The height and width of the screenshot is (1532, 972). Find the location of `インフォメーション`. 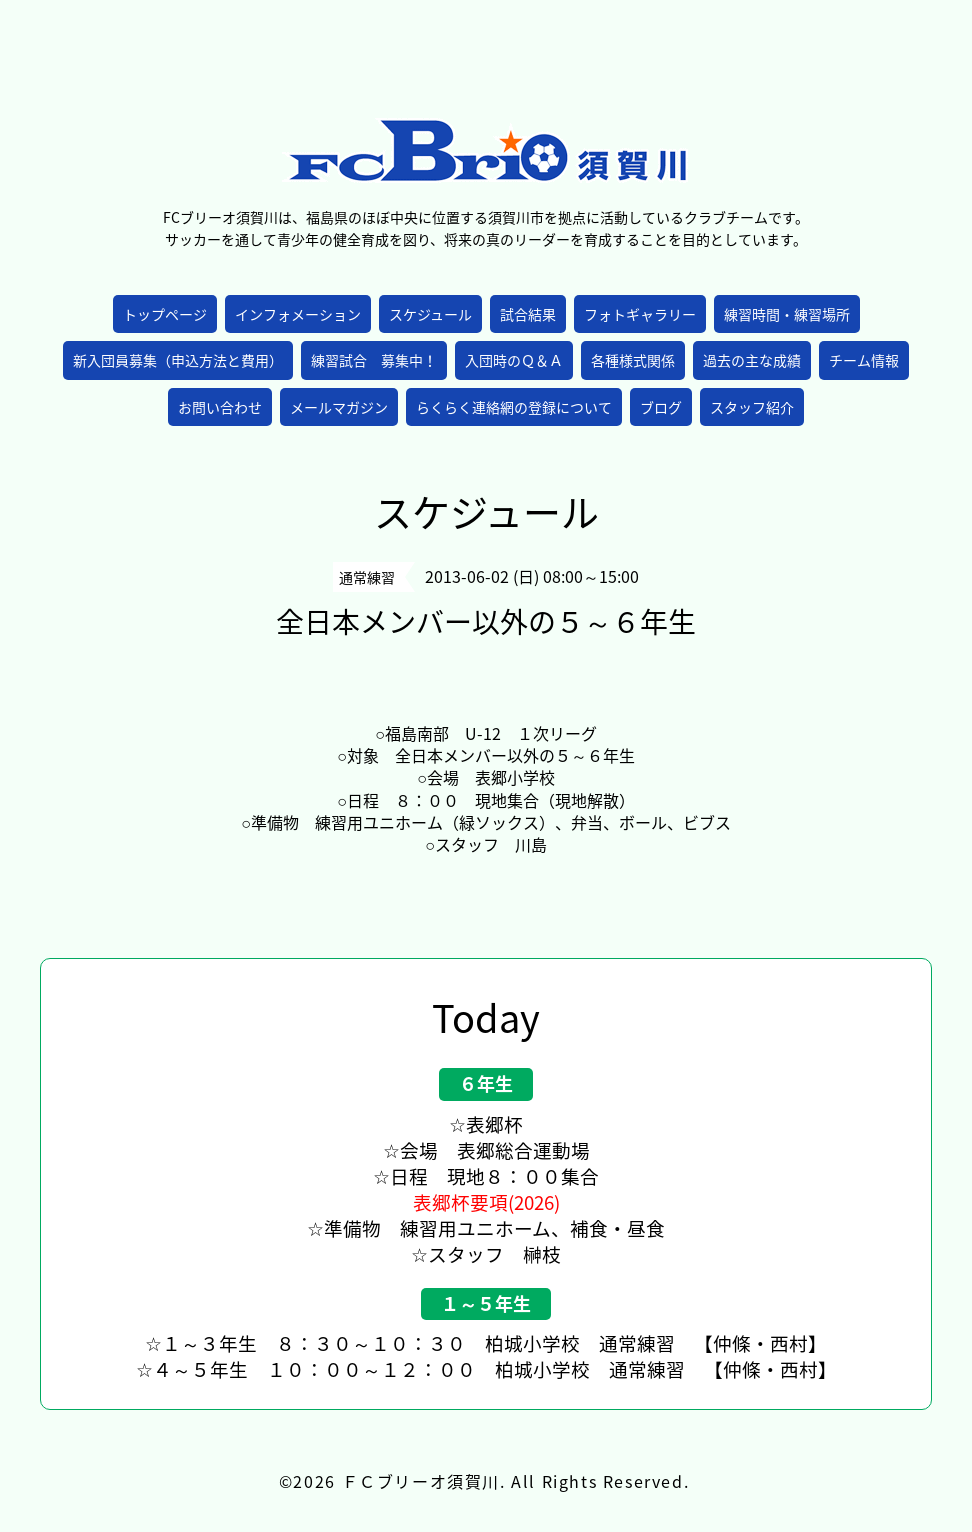

インフォメーション is located at coordinates (298, 314).